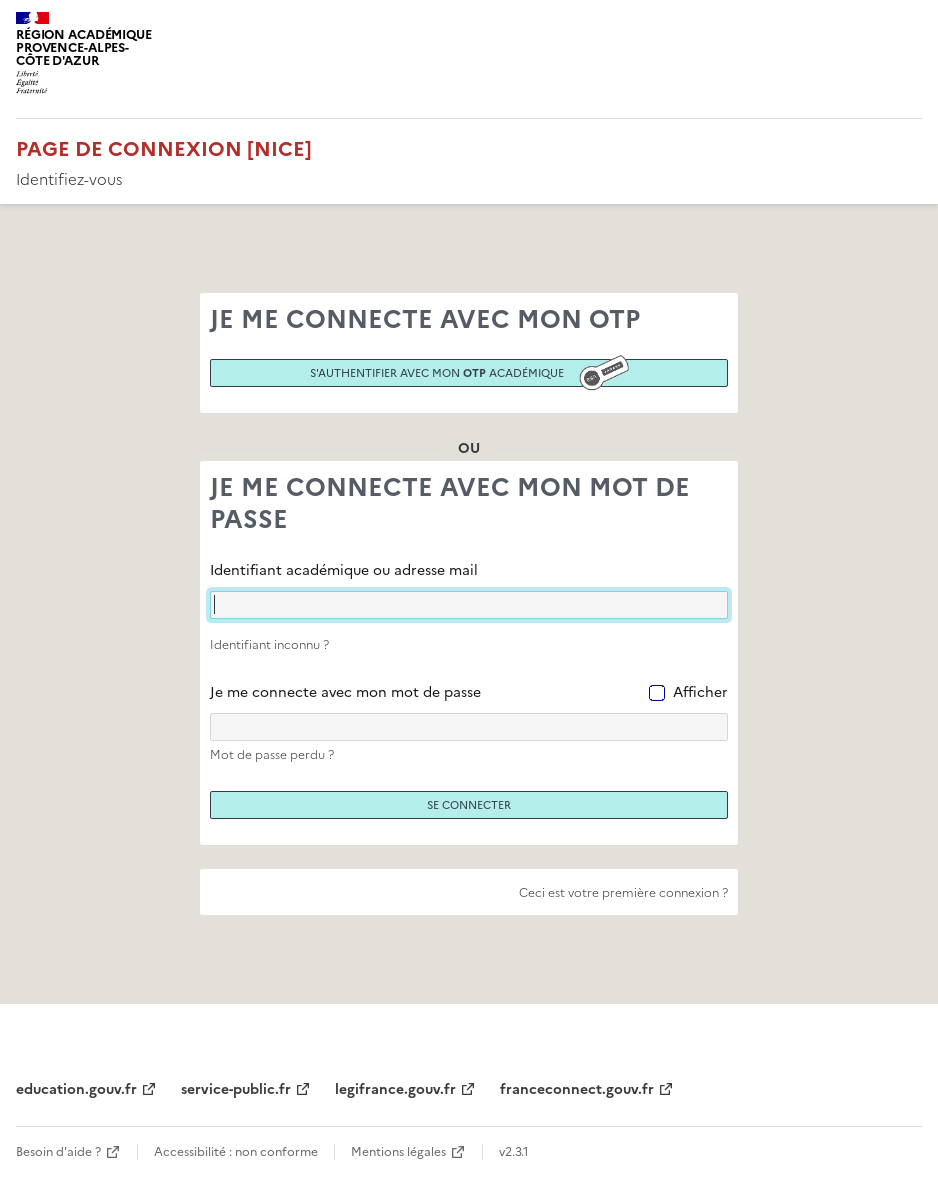 The image size is (938, 1178). What do you see at coordinates (398, 1152) in the screenshot?
I see `Mentions légales` at bounding box center [398, 1152].